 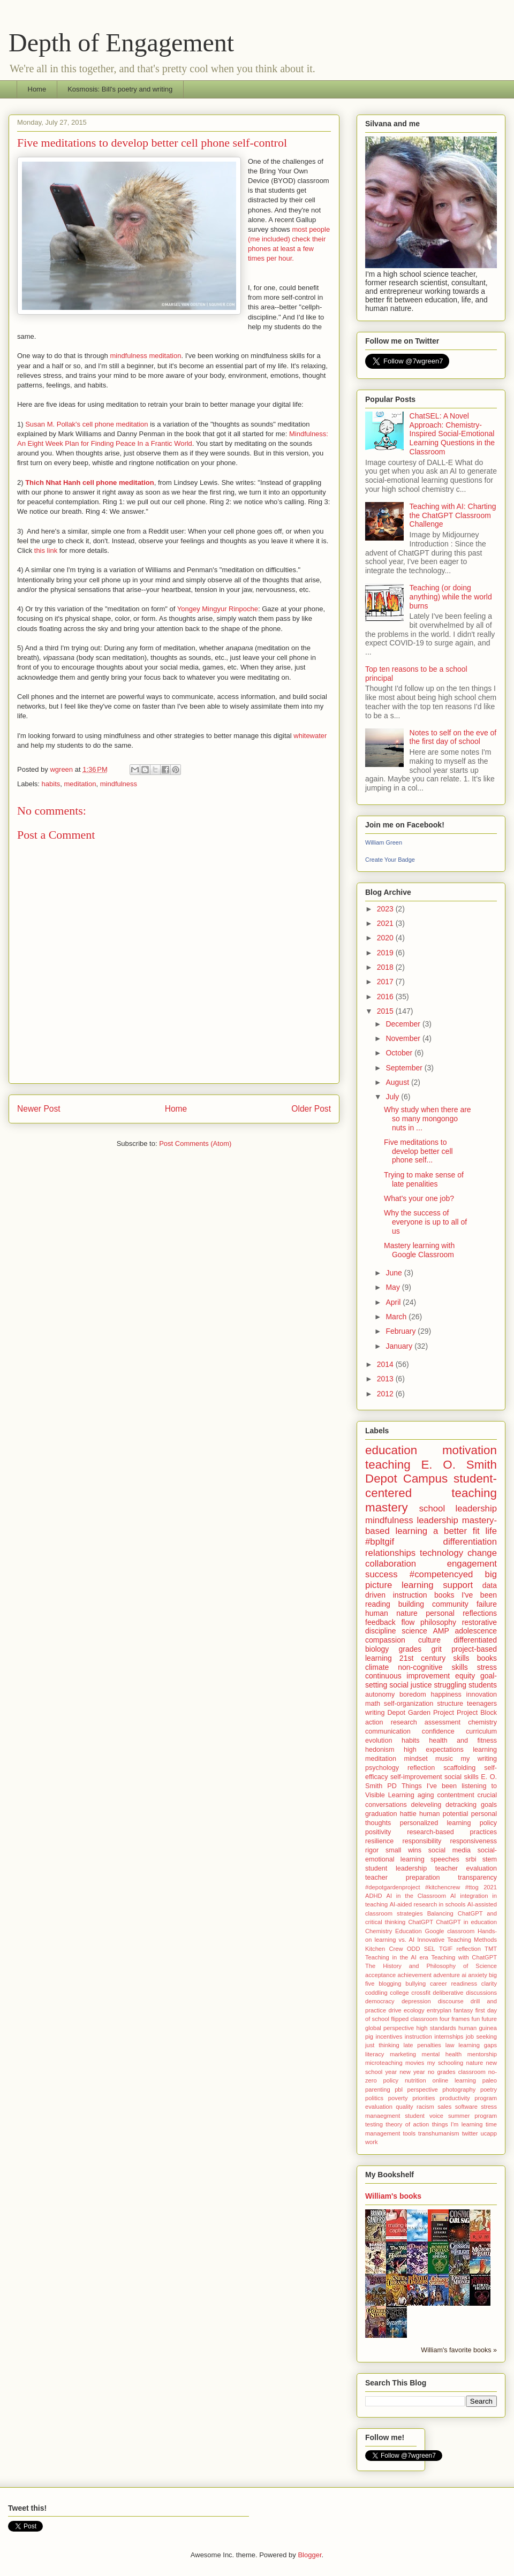 What do you see at coordinates (394, 1302) in the screenshot?
I see `April` at bounding box center [394, 1302].